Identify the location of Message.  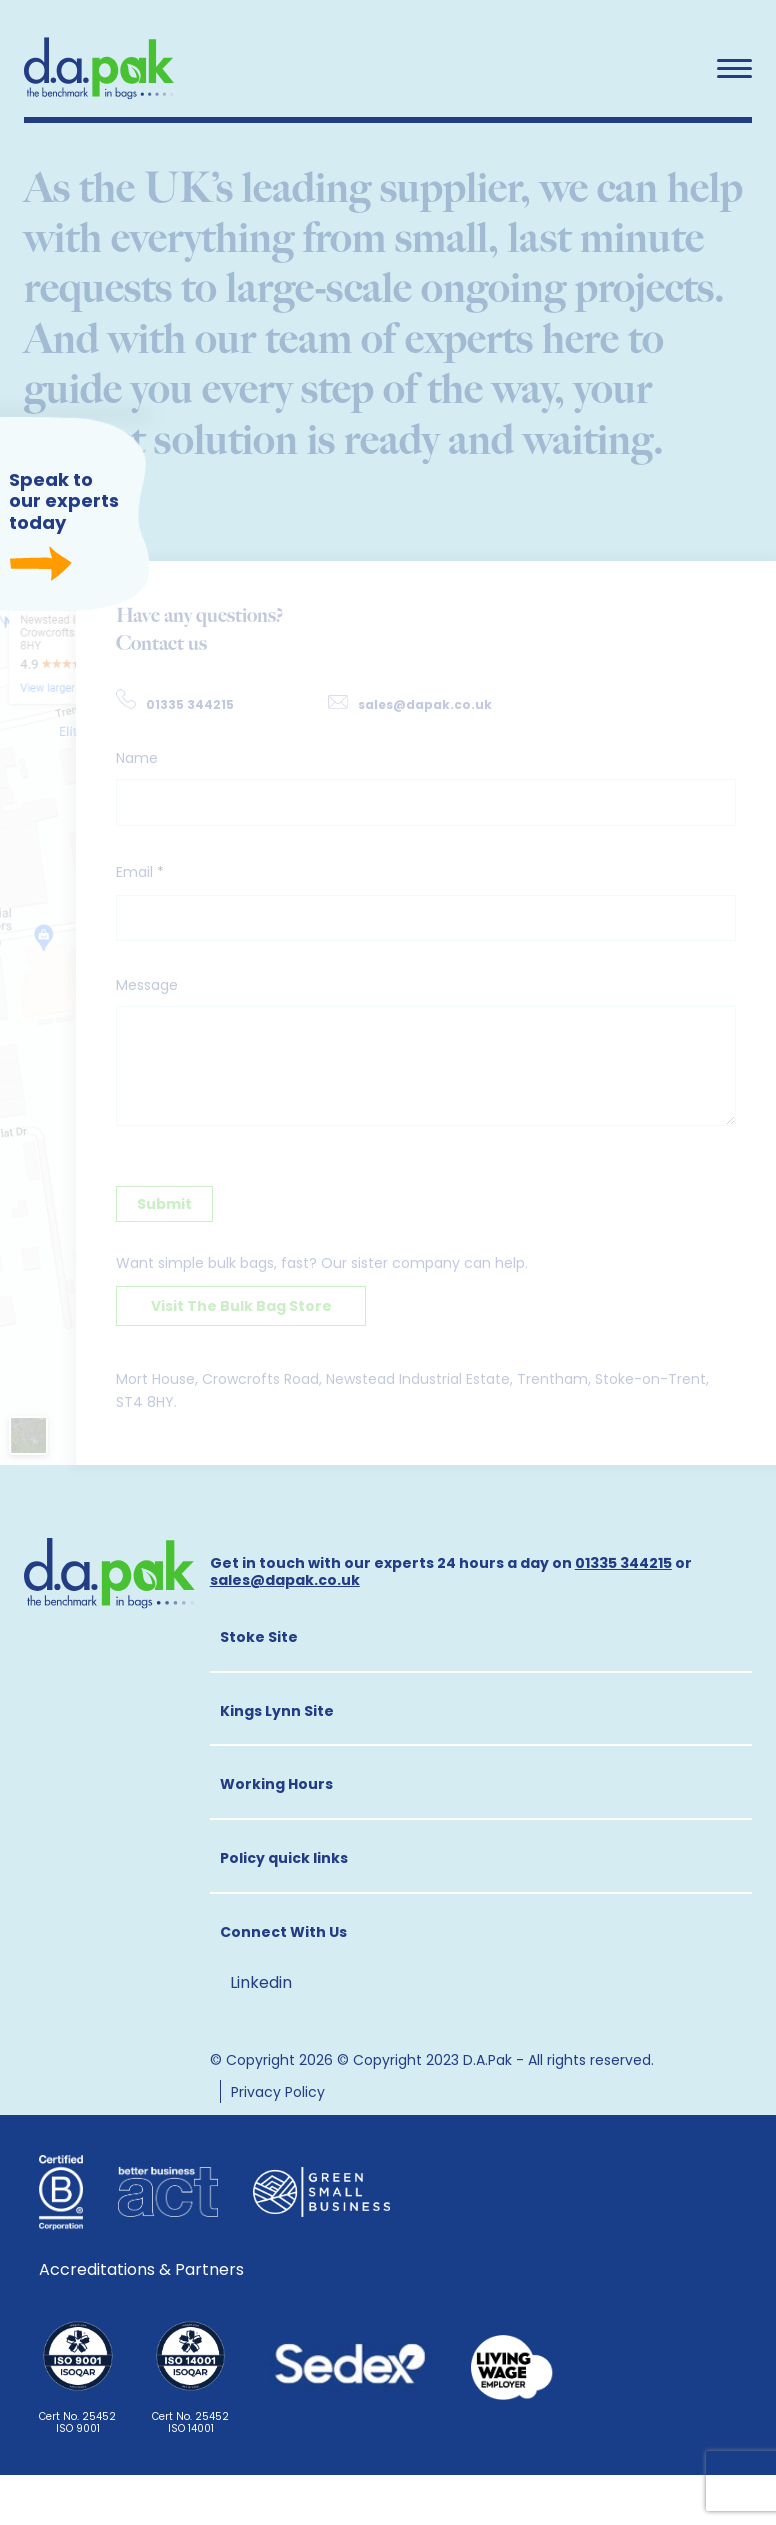
(147, 985).